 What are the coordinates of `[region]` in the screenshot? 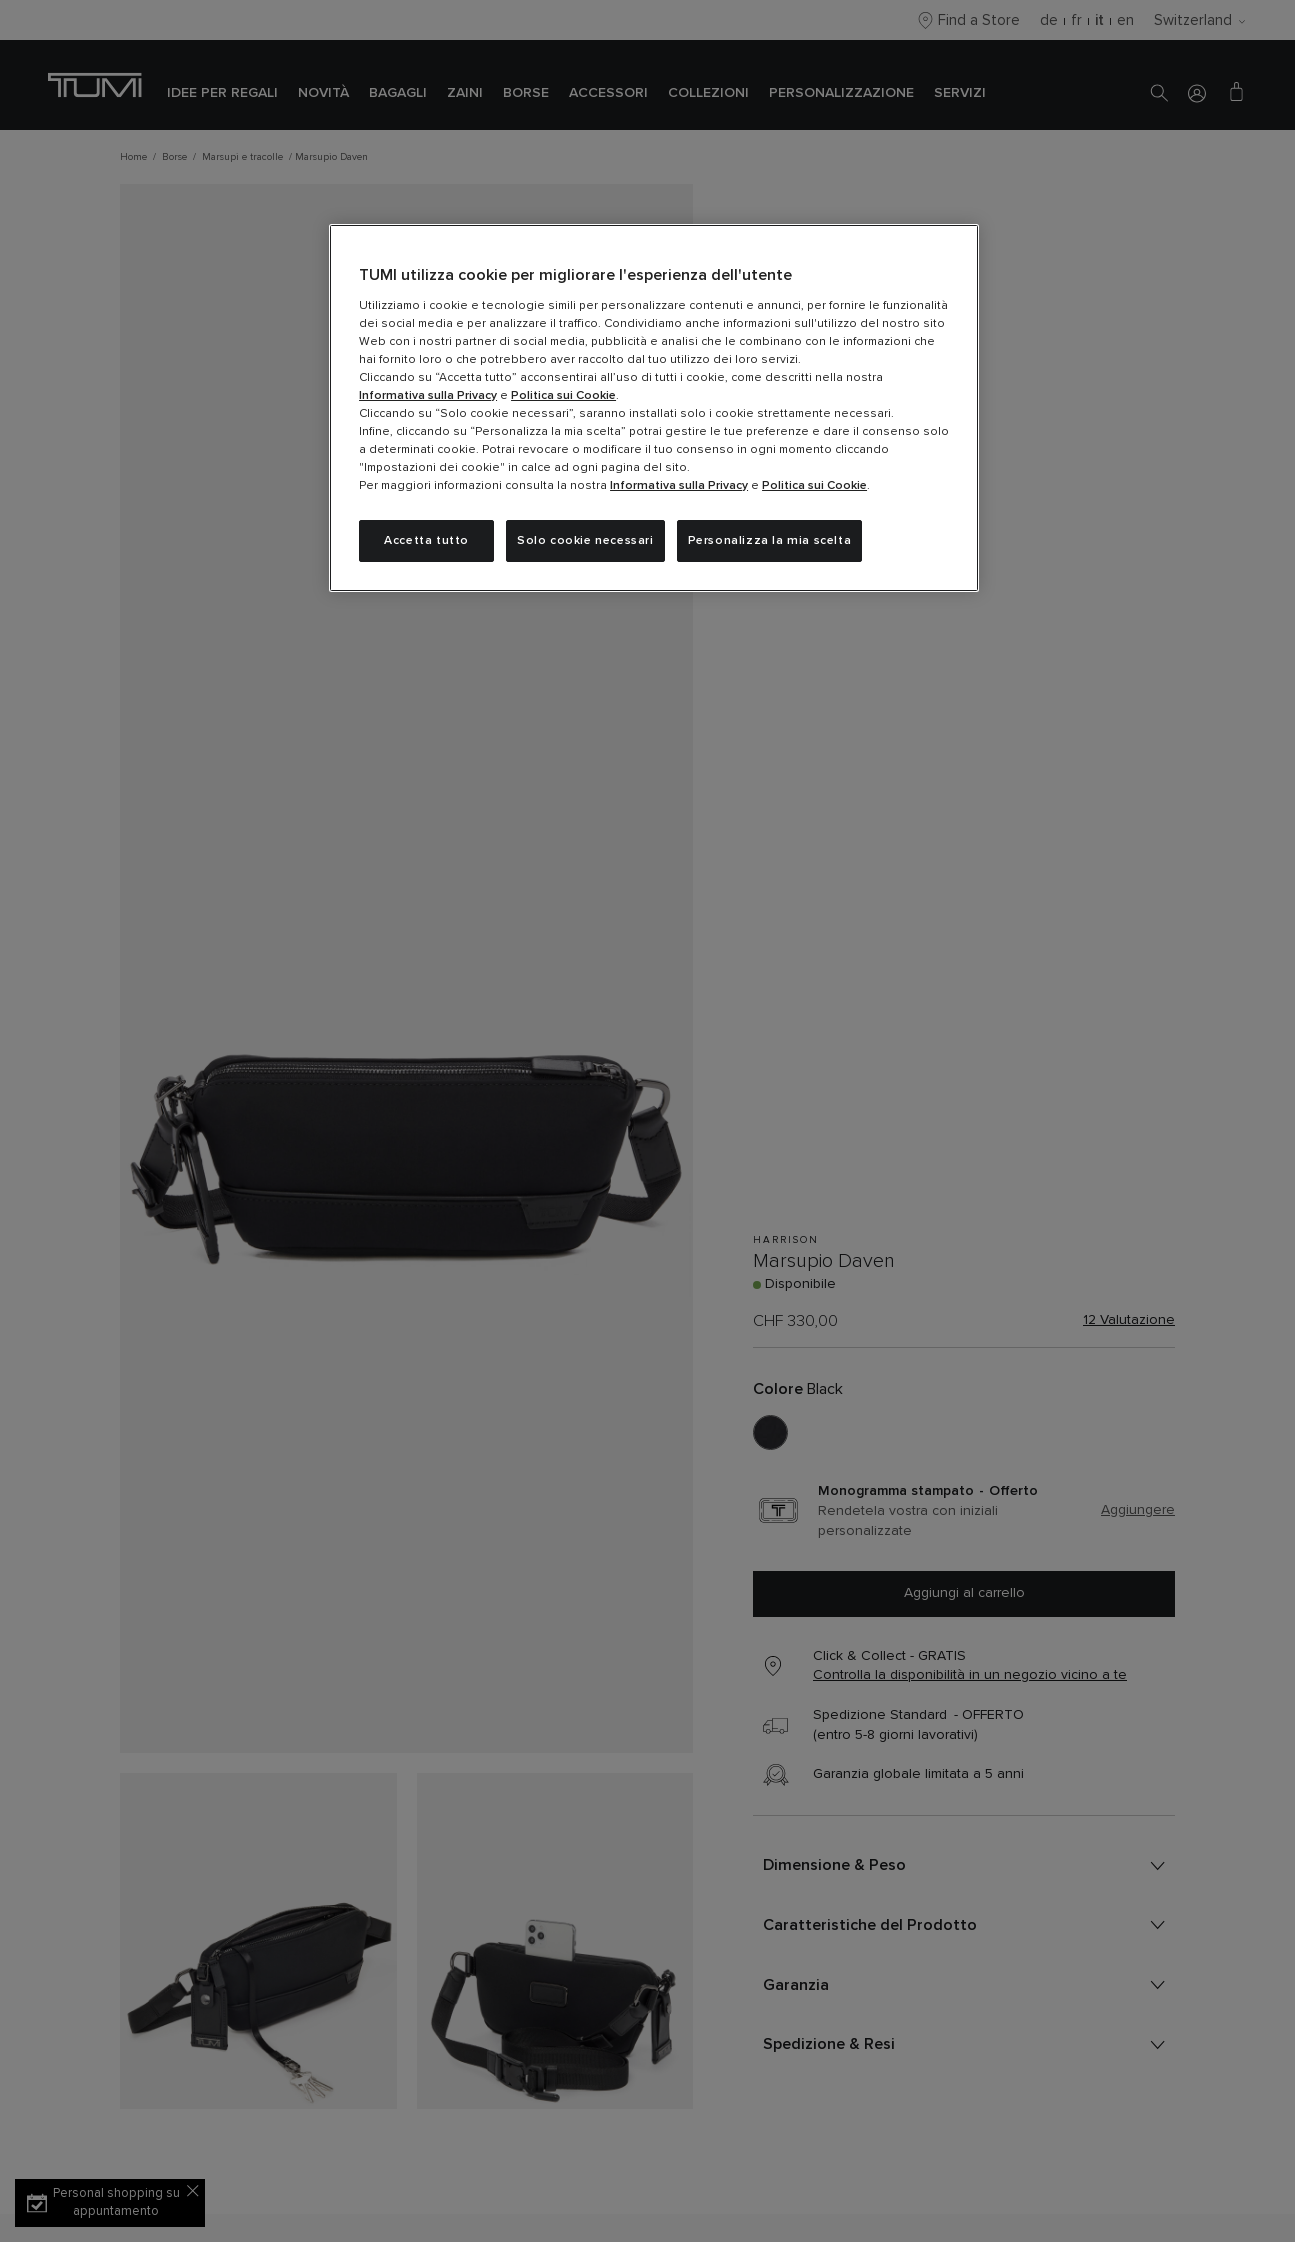 It's located at (654, 408).